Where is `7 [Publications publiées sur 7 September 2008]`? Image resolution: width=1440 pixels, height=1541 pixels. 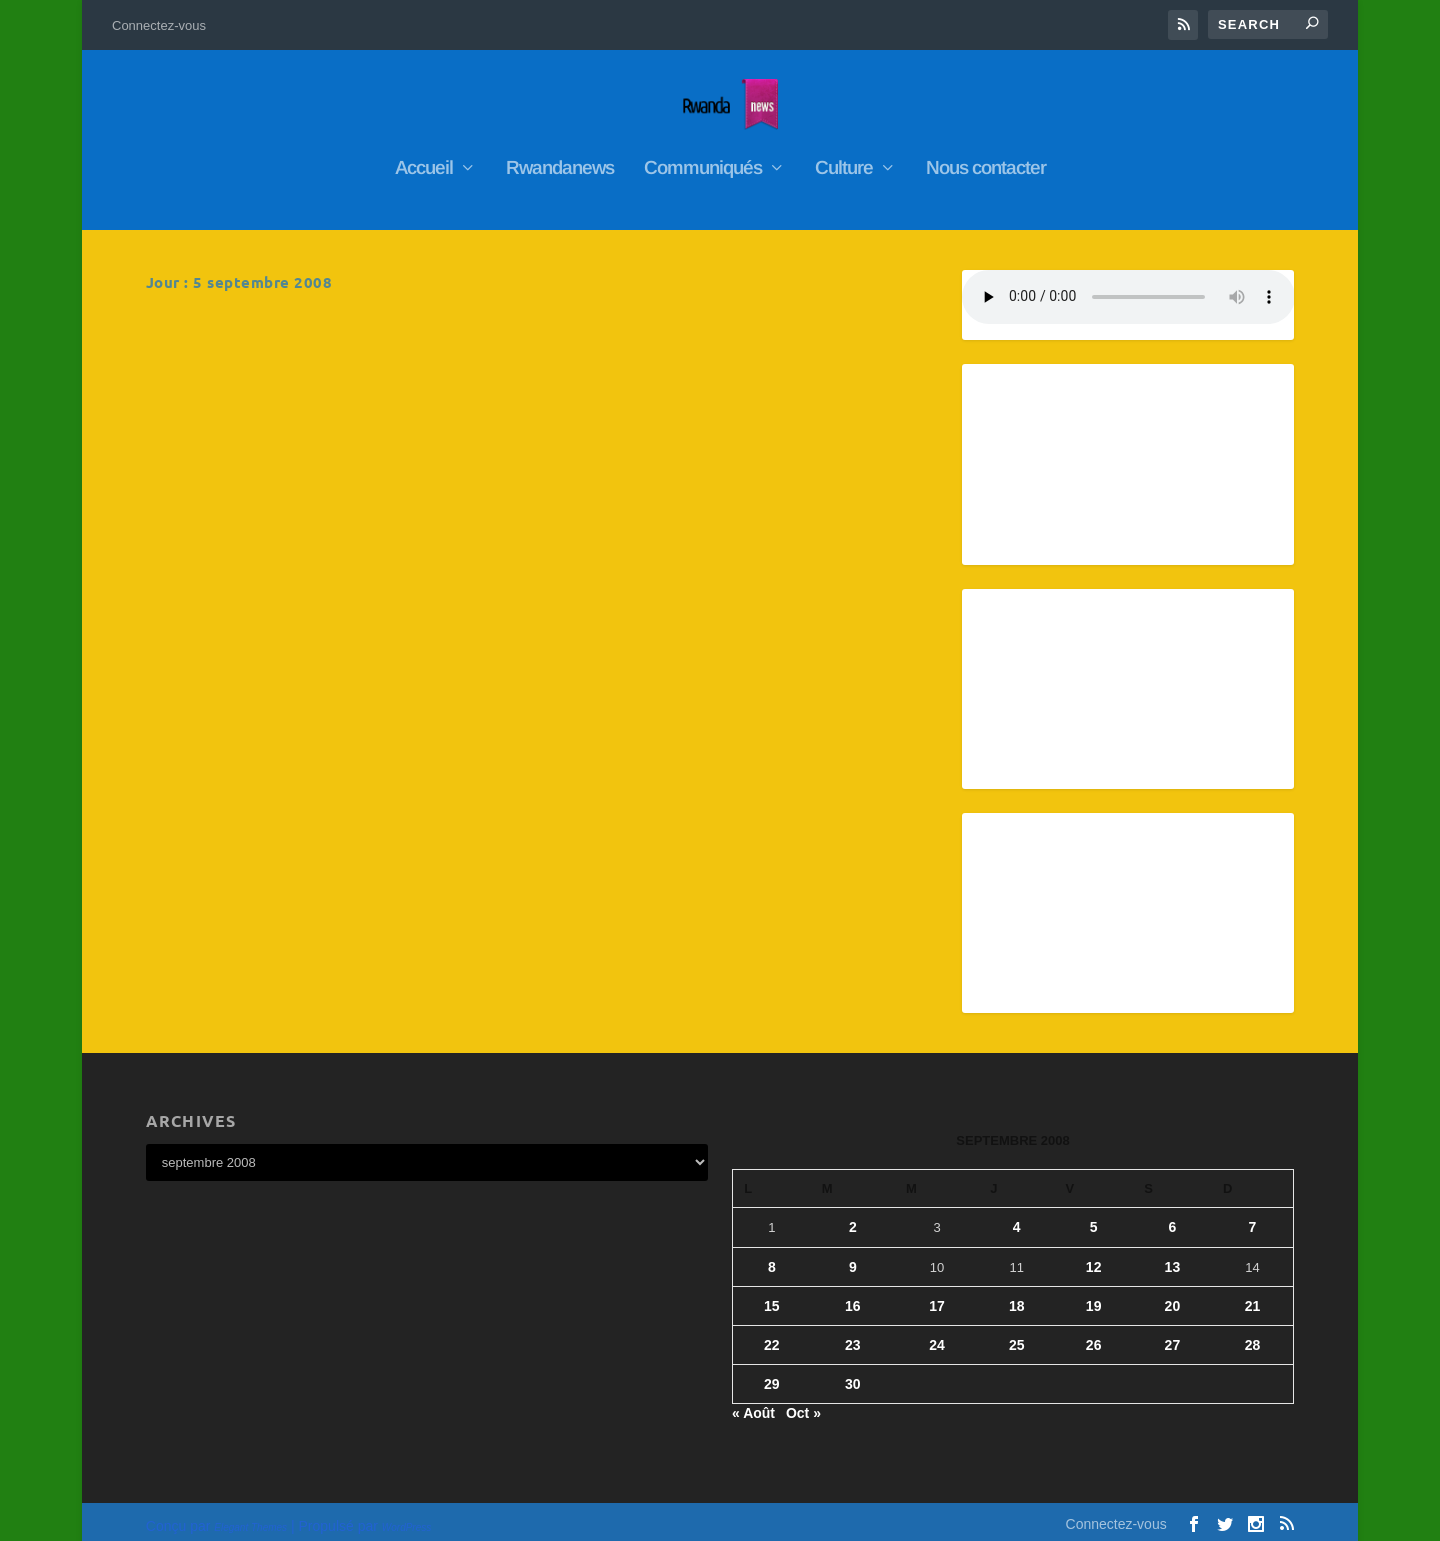
7 [Publications publiées sur 7 September 2008] is located at coordinates (1253, 1218).